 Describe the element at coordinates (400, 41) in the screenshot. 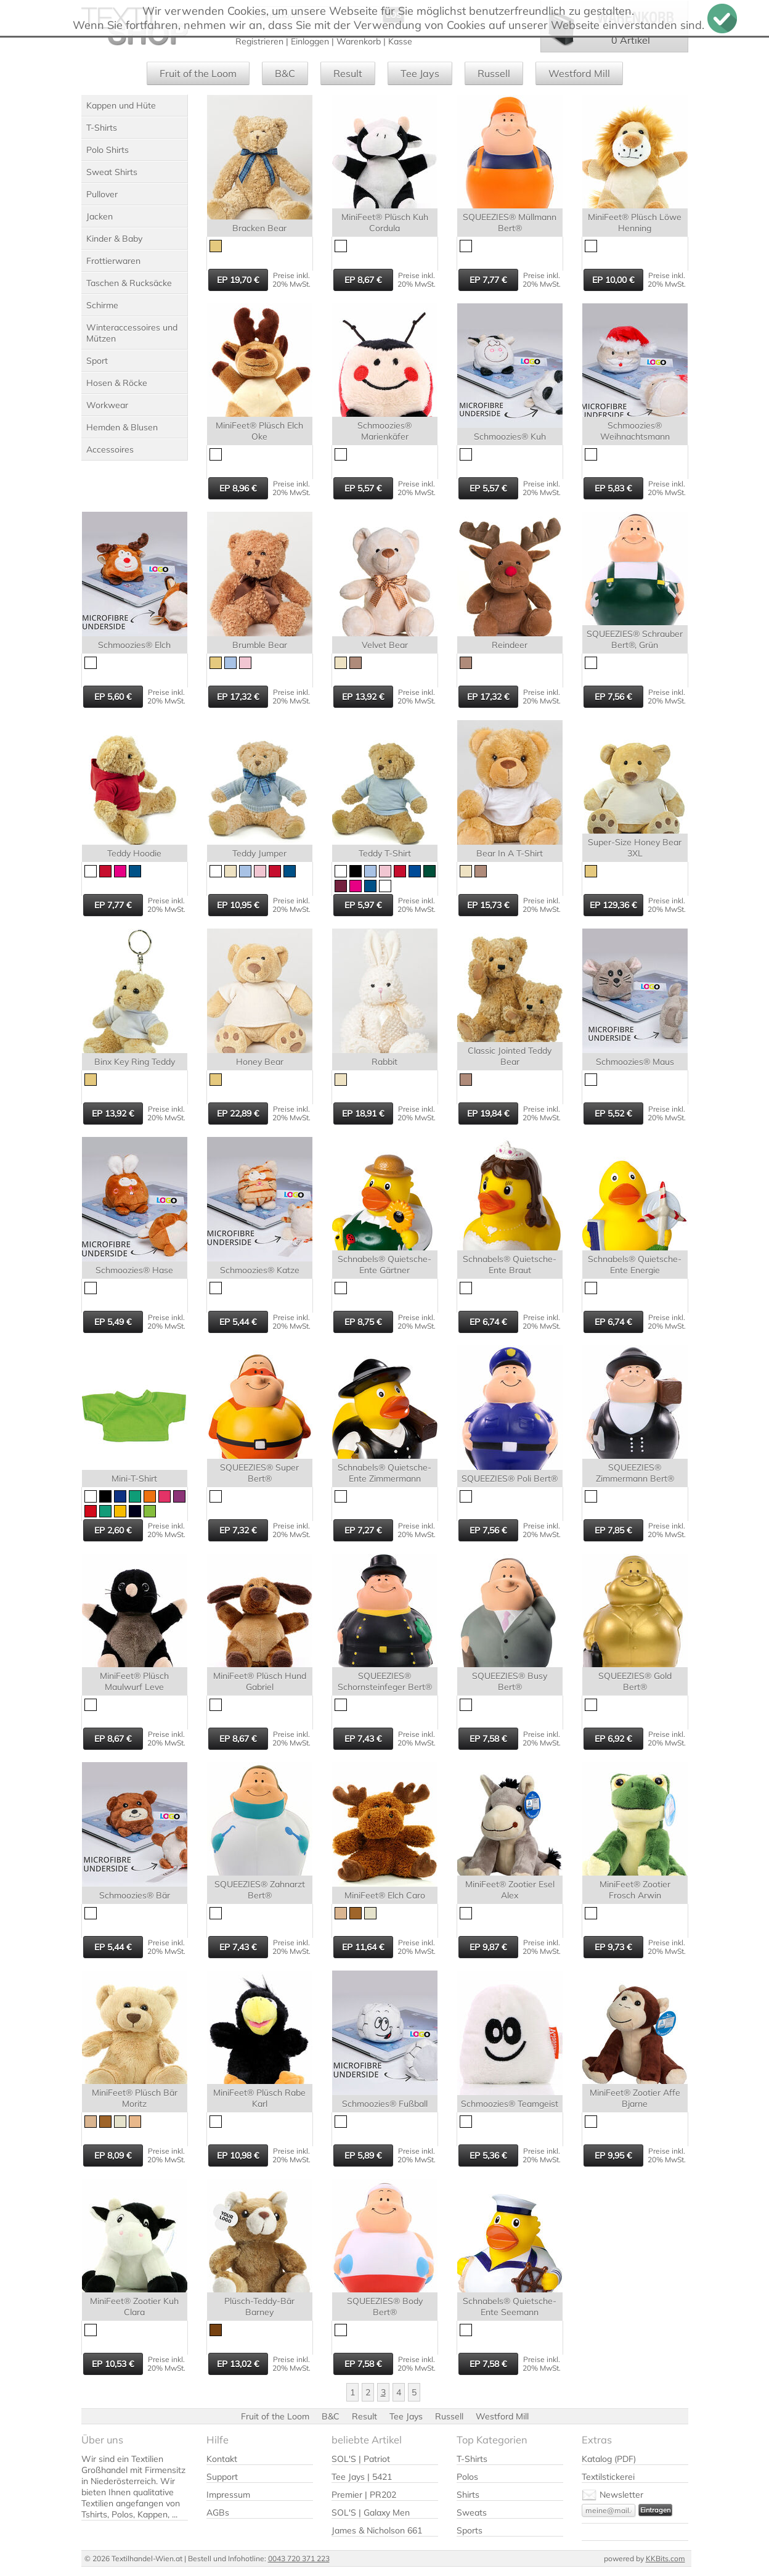

I see `Kasse` at that location.